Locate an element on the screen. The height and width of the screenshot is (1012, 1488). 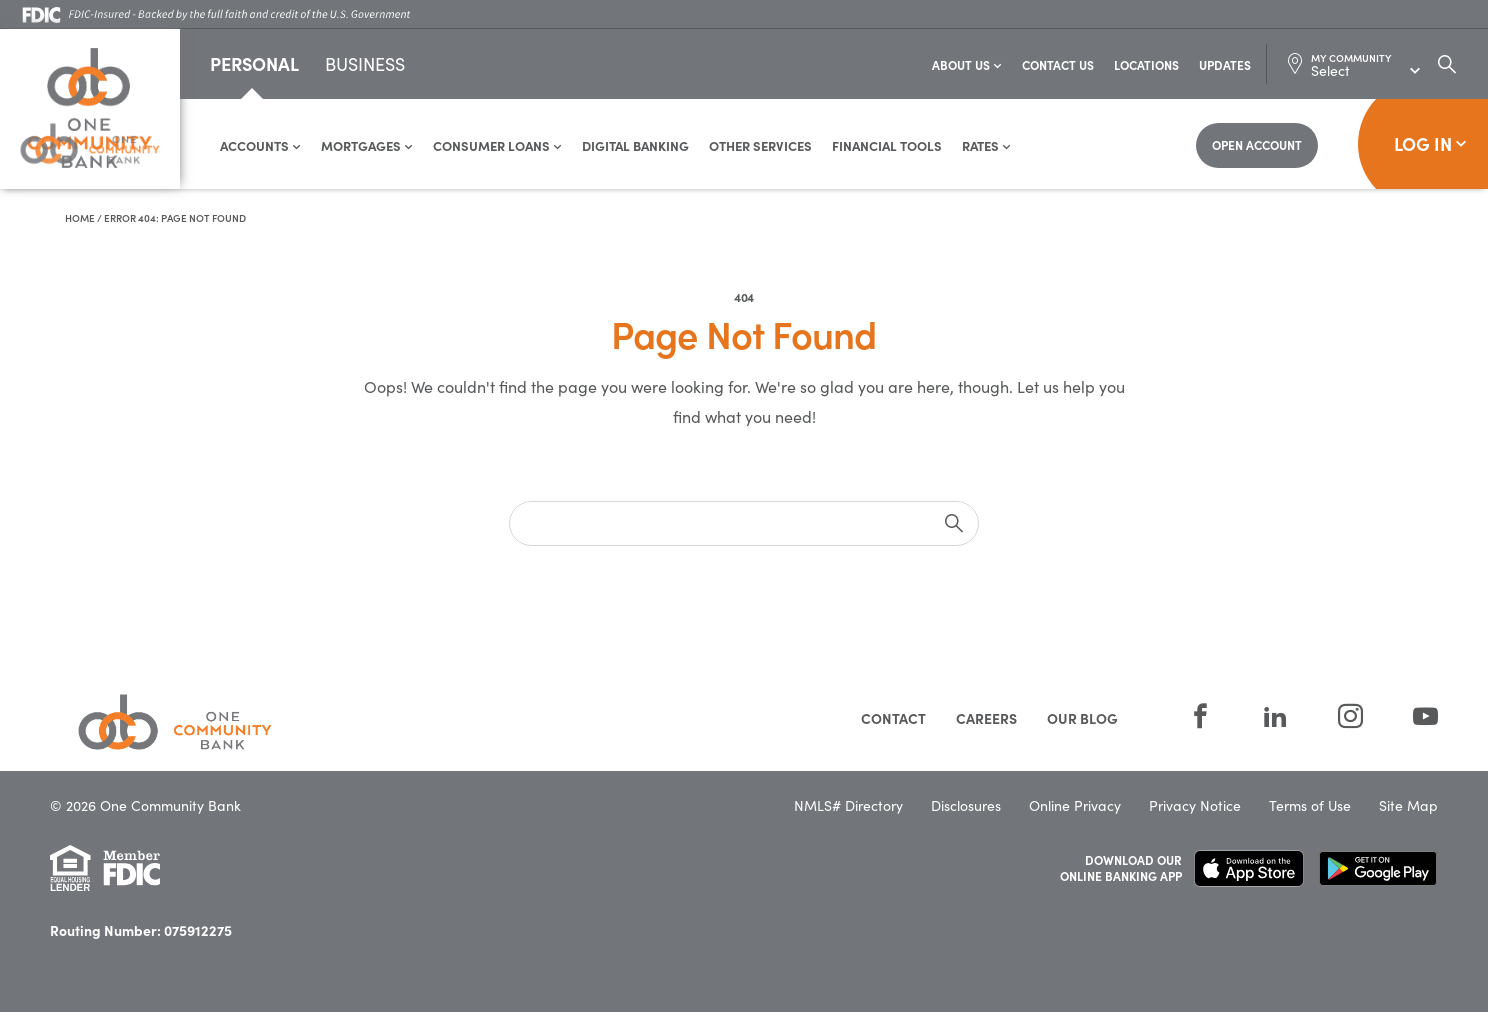
Consumer Loans is located at coordinates (497, 145).